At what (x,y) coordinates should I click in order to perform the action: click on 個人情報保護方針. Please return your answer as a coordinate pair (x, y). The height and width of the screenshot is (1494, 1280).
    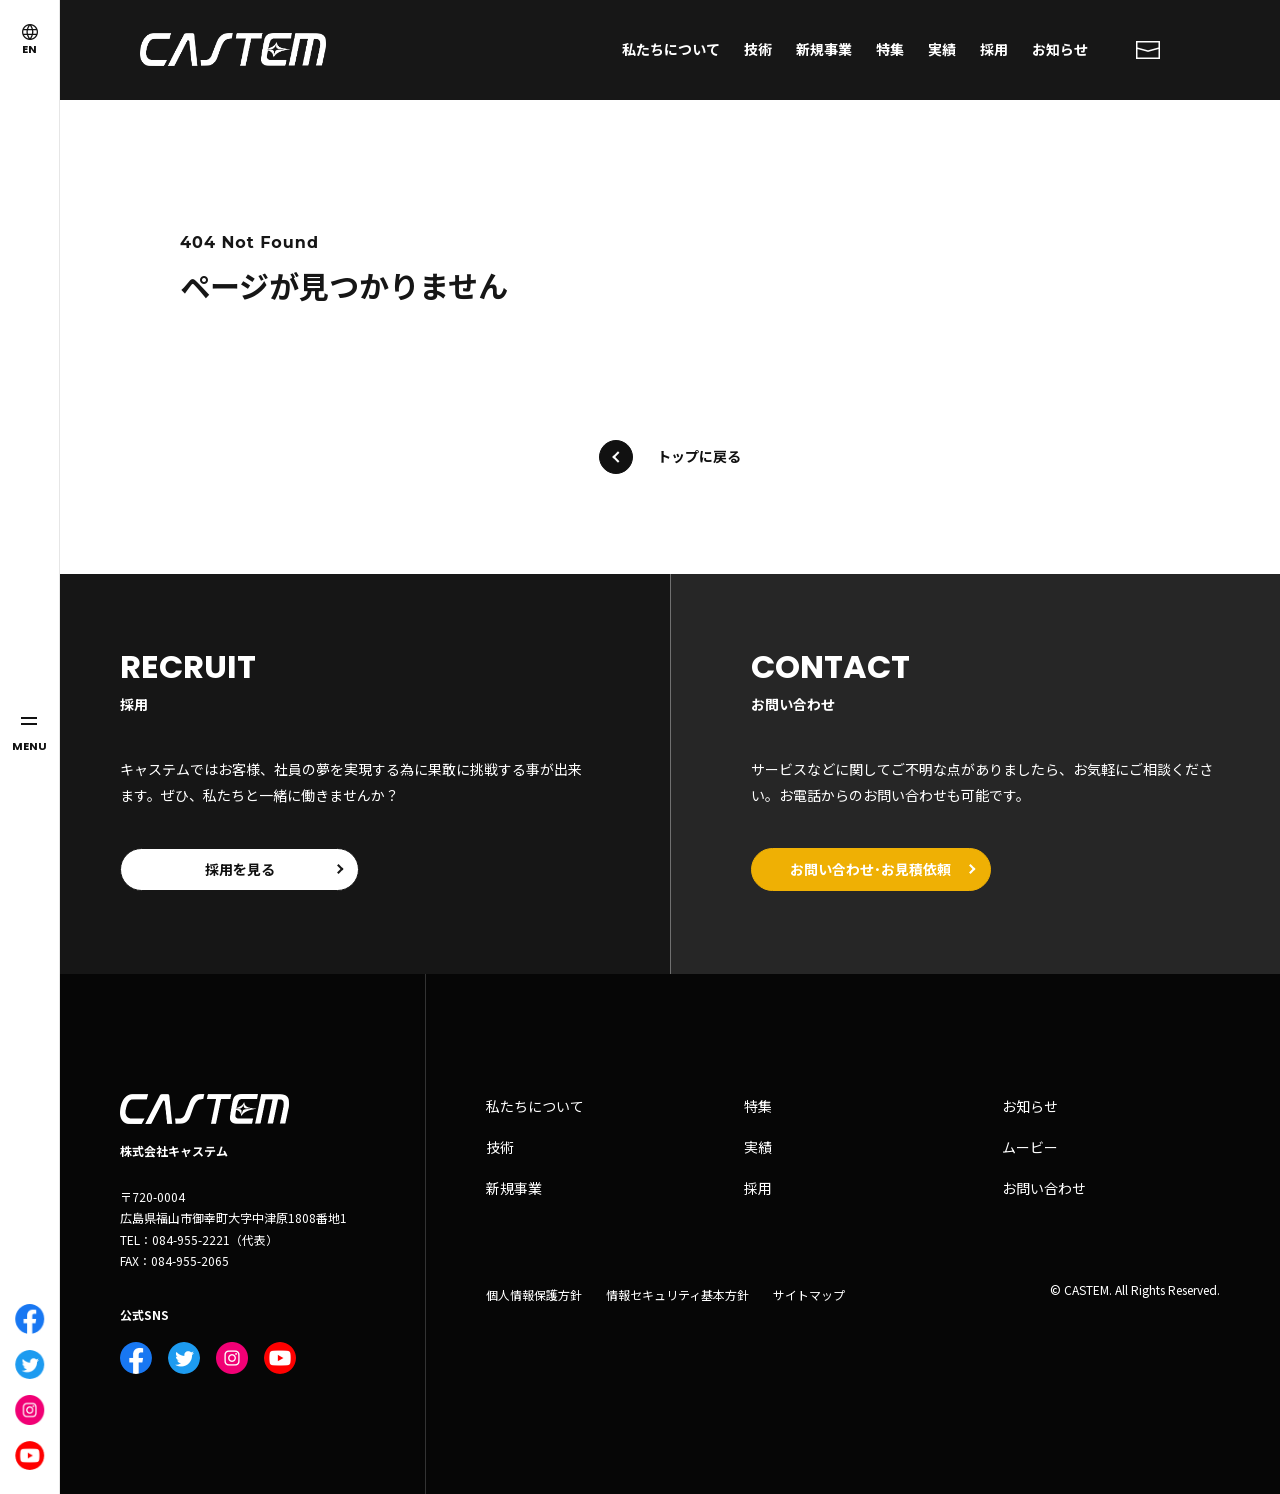
    Looking at the image, I should click on (534, 1295).